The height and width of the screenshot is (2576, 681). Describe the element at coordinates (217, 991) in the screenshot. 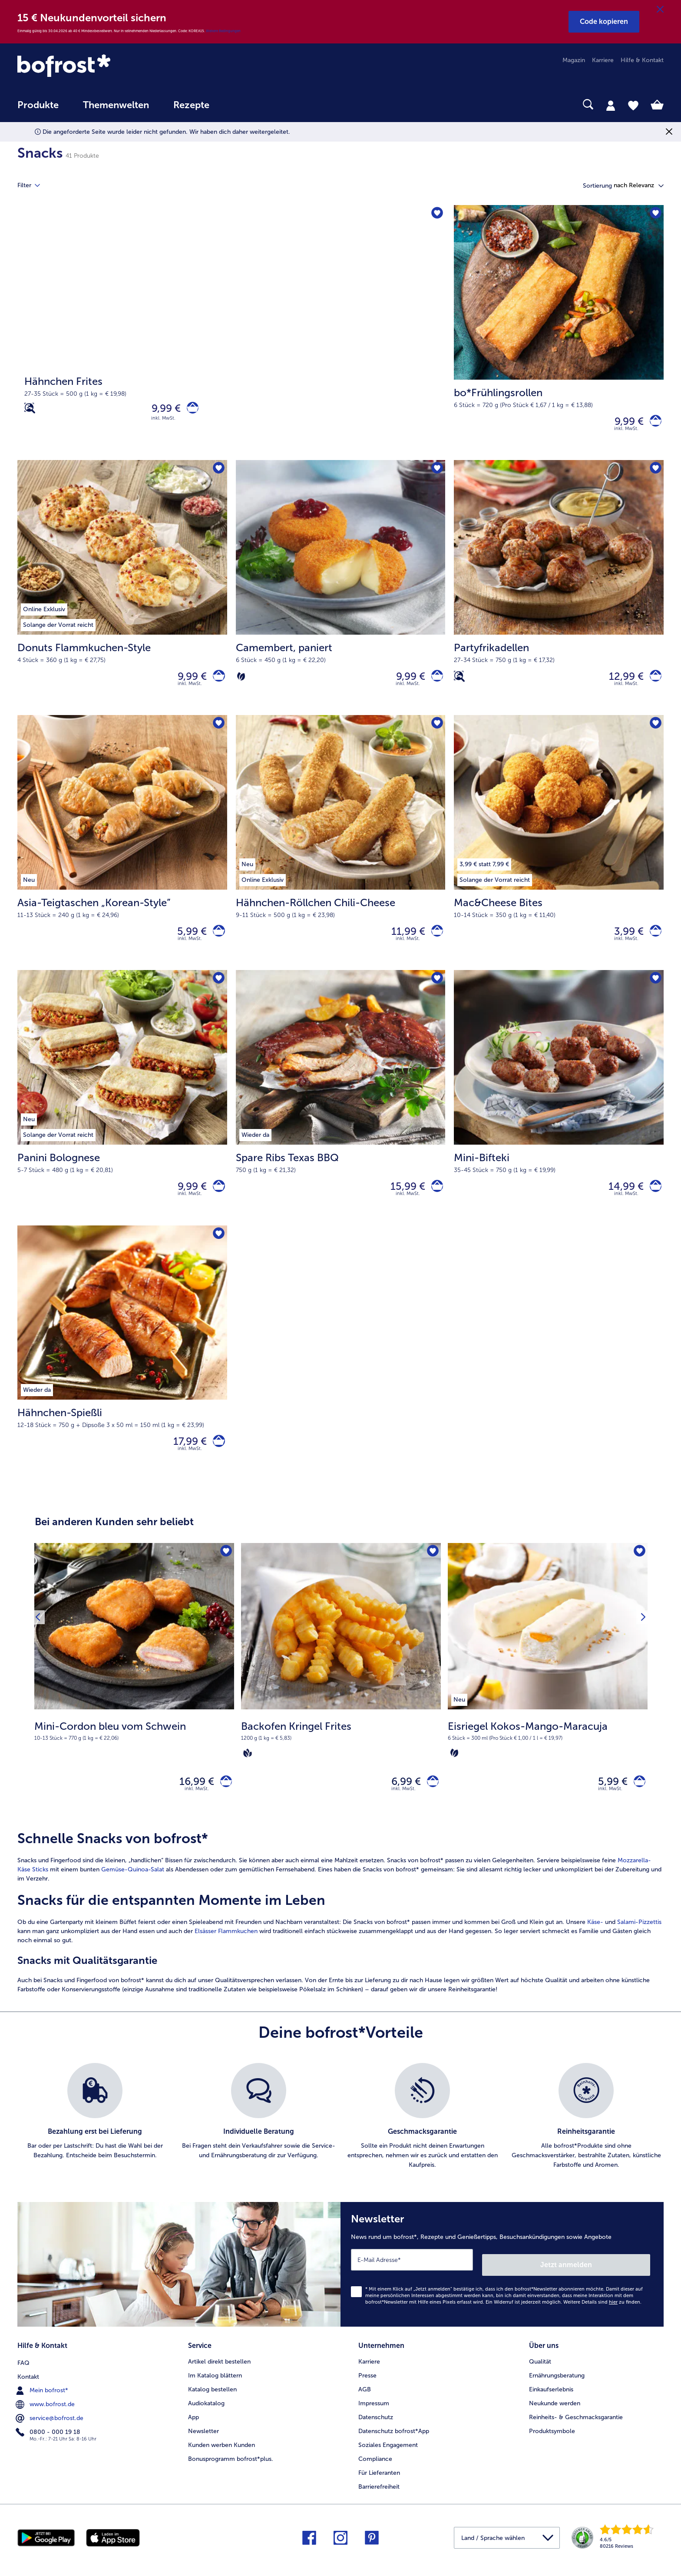

I see `[Panini Bolognese befindet sich nicht auf der Merkliste. Klicke, um es zur Merkliste hinzuzufügen.]` at that location.